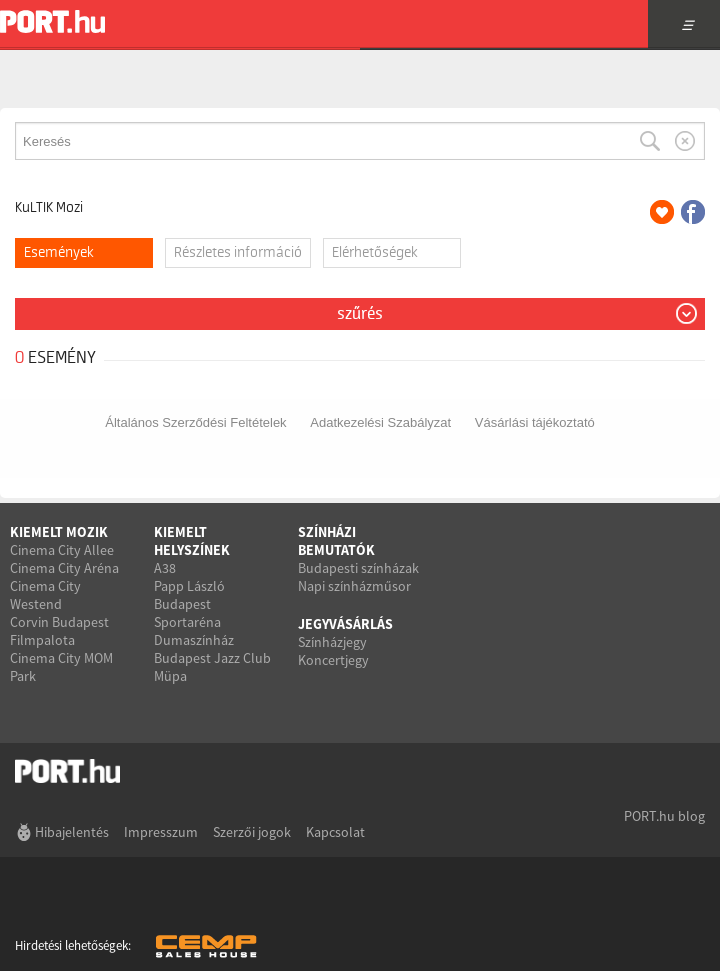  I want to click on Hibajelentés, so click(72, 832).